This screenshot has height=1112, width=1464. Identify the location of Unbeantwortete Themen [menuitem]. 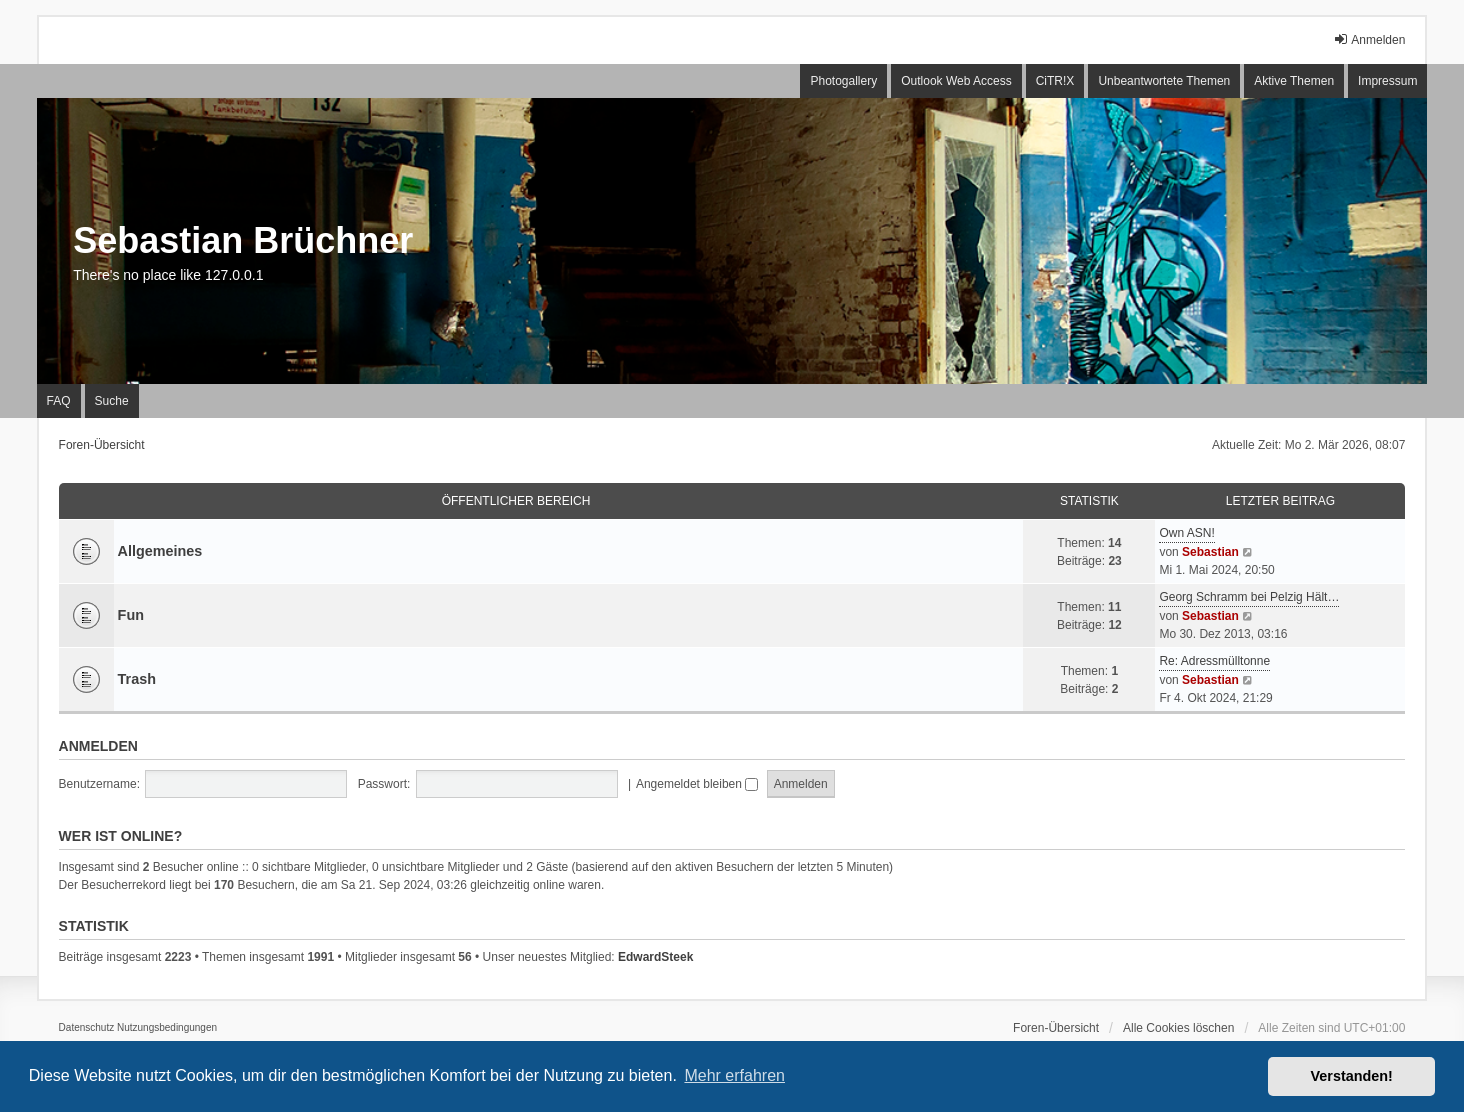
(1164, 81).